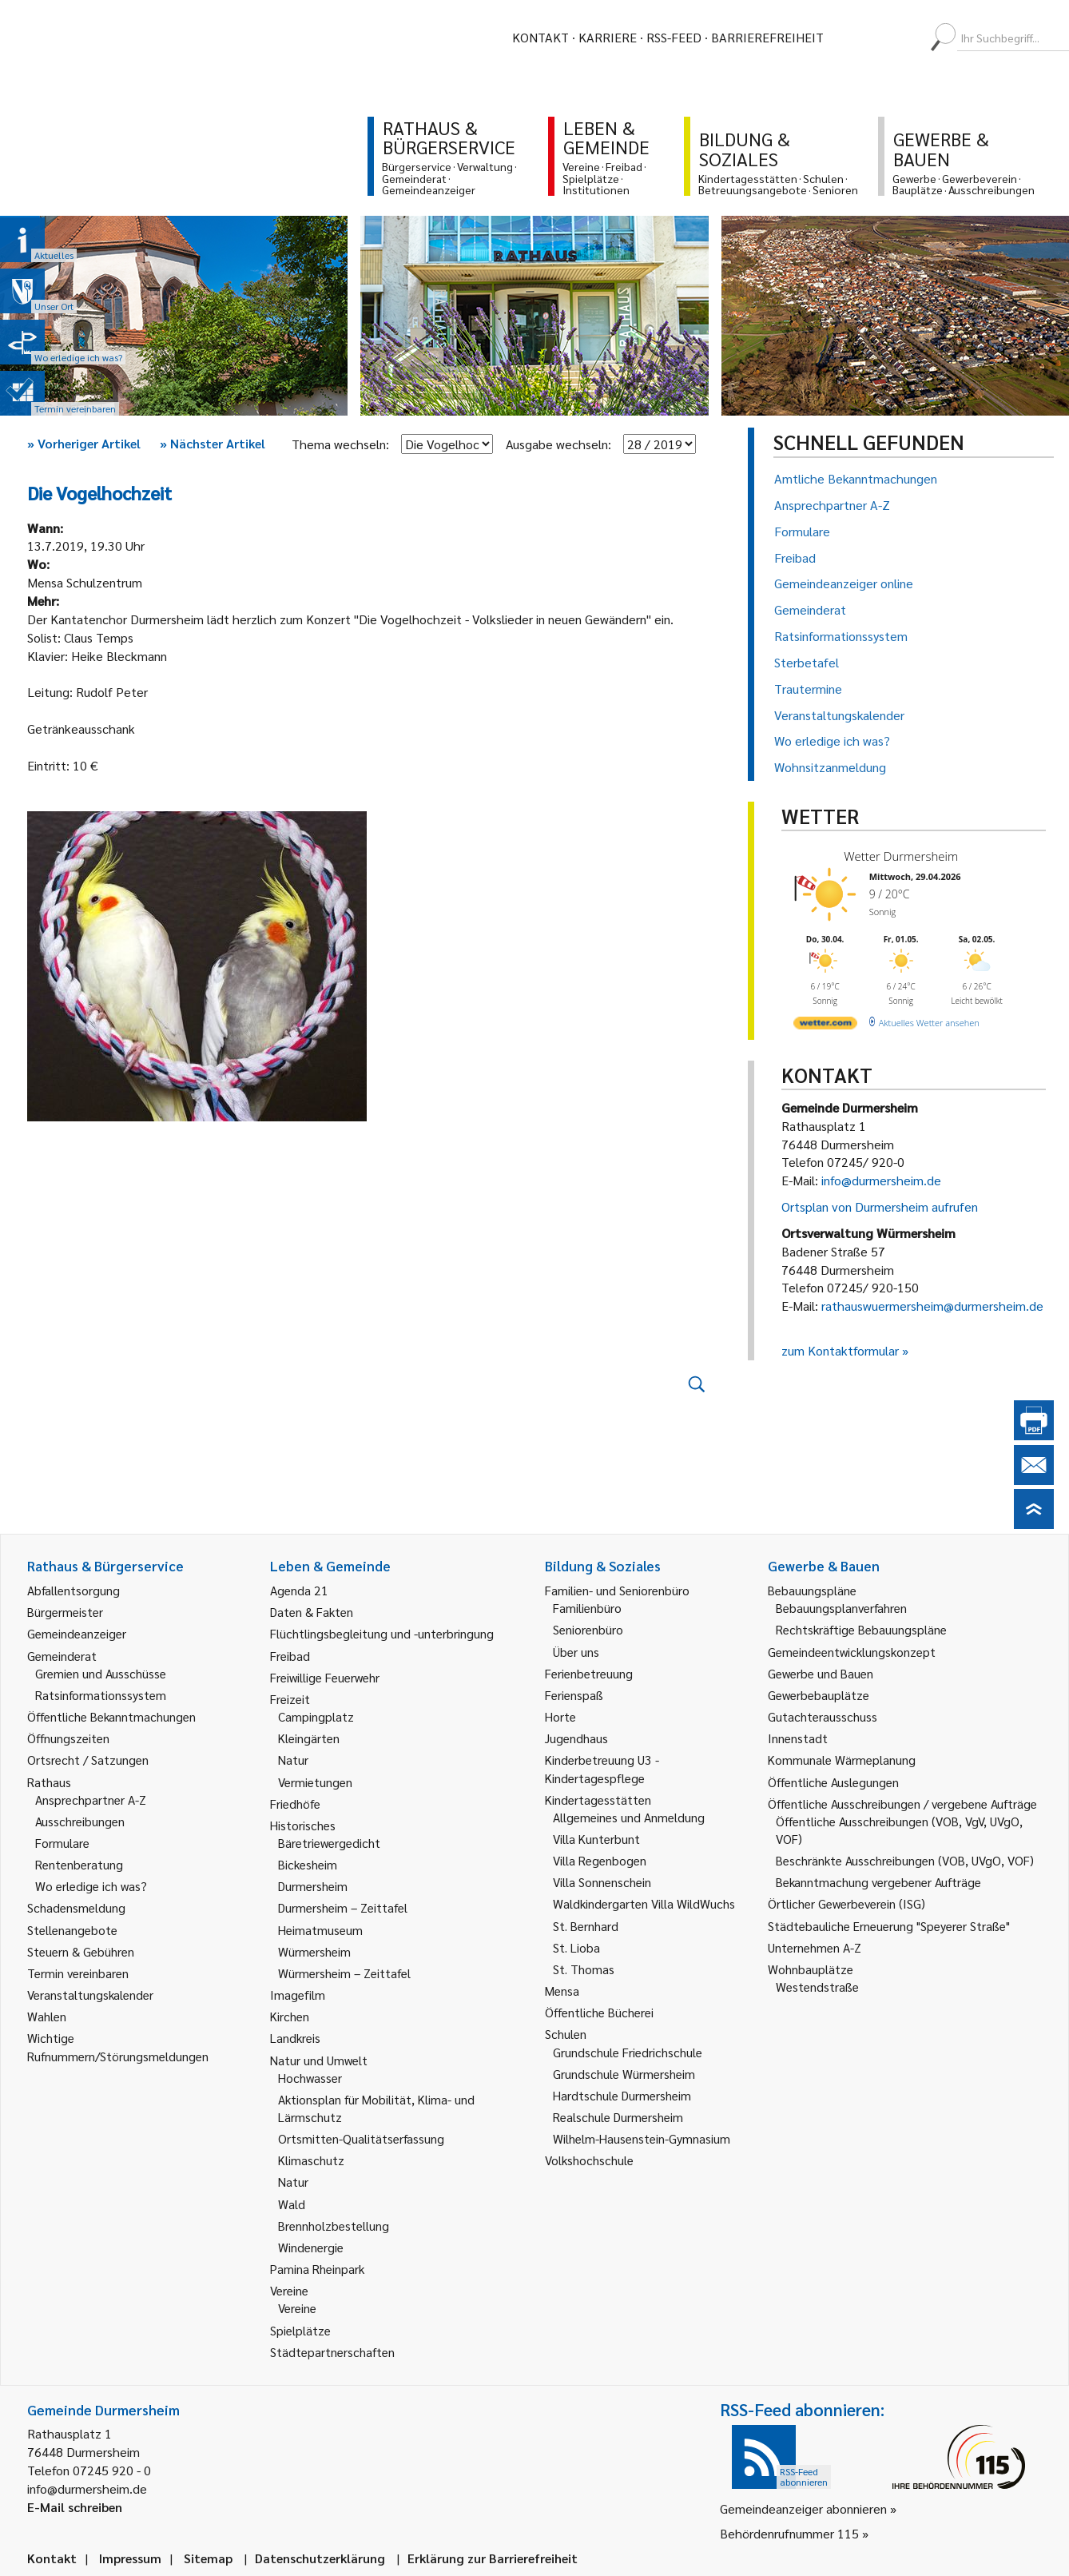 The width and height of the screenshot is (1069, 2576). What do you see at coordinates (818, 1694) in the screenshot?
I see `Gewerbebauplätze [link]` at bounding box center [818, 1694].